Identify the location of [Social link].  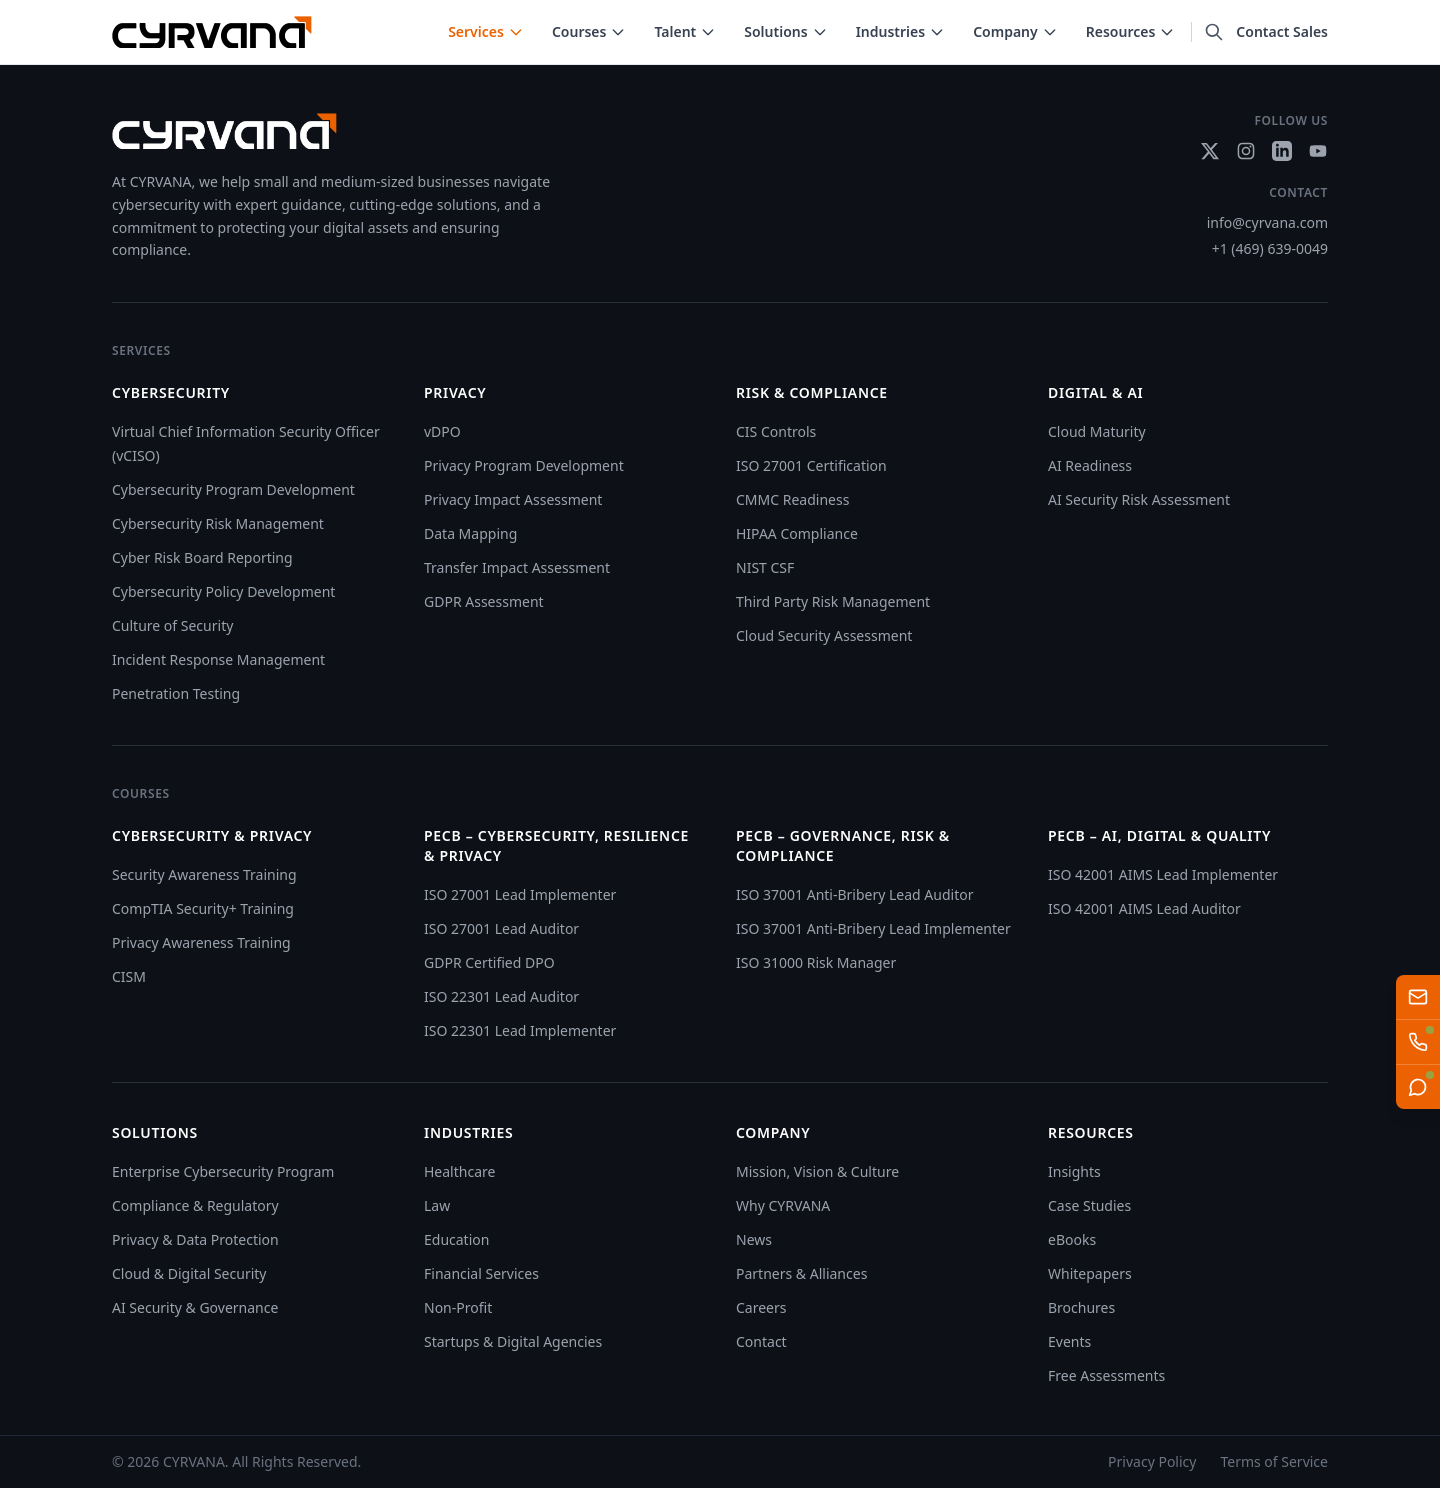
(1210, 151).